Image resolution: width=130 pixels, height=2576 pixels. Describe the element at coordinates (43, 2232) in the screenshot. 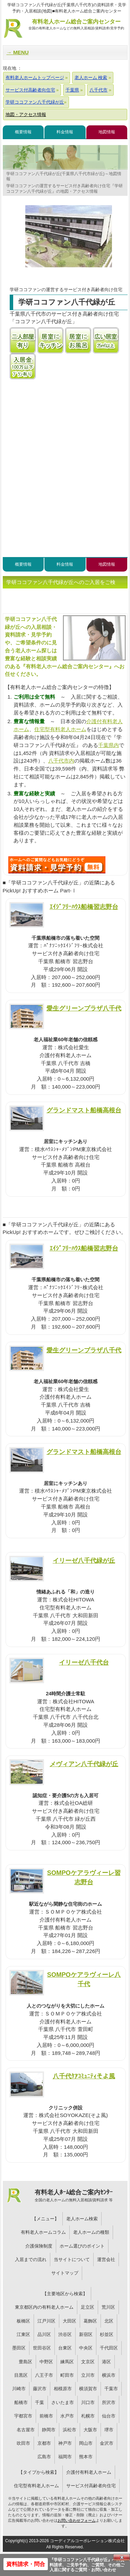

I see `有料老人ホームコラム` at that location.